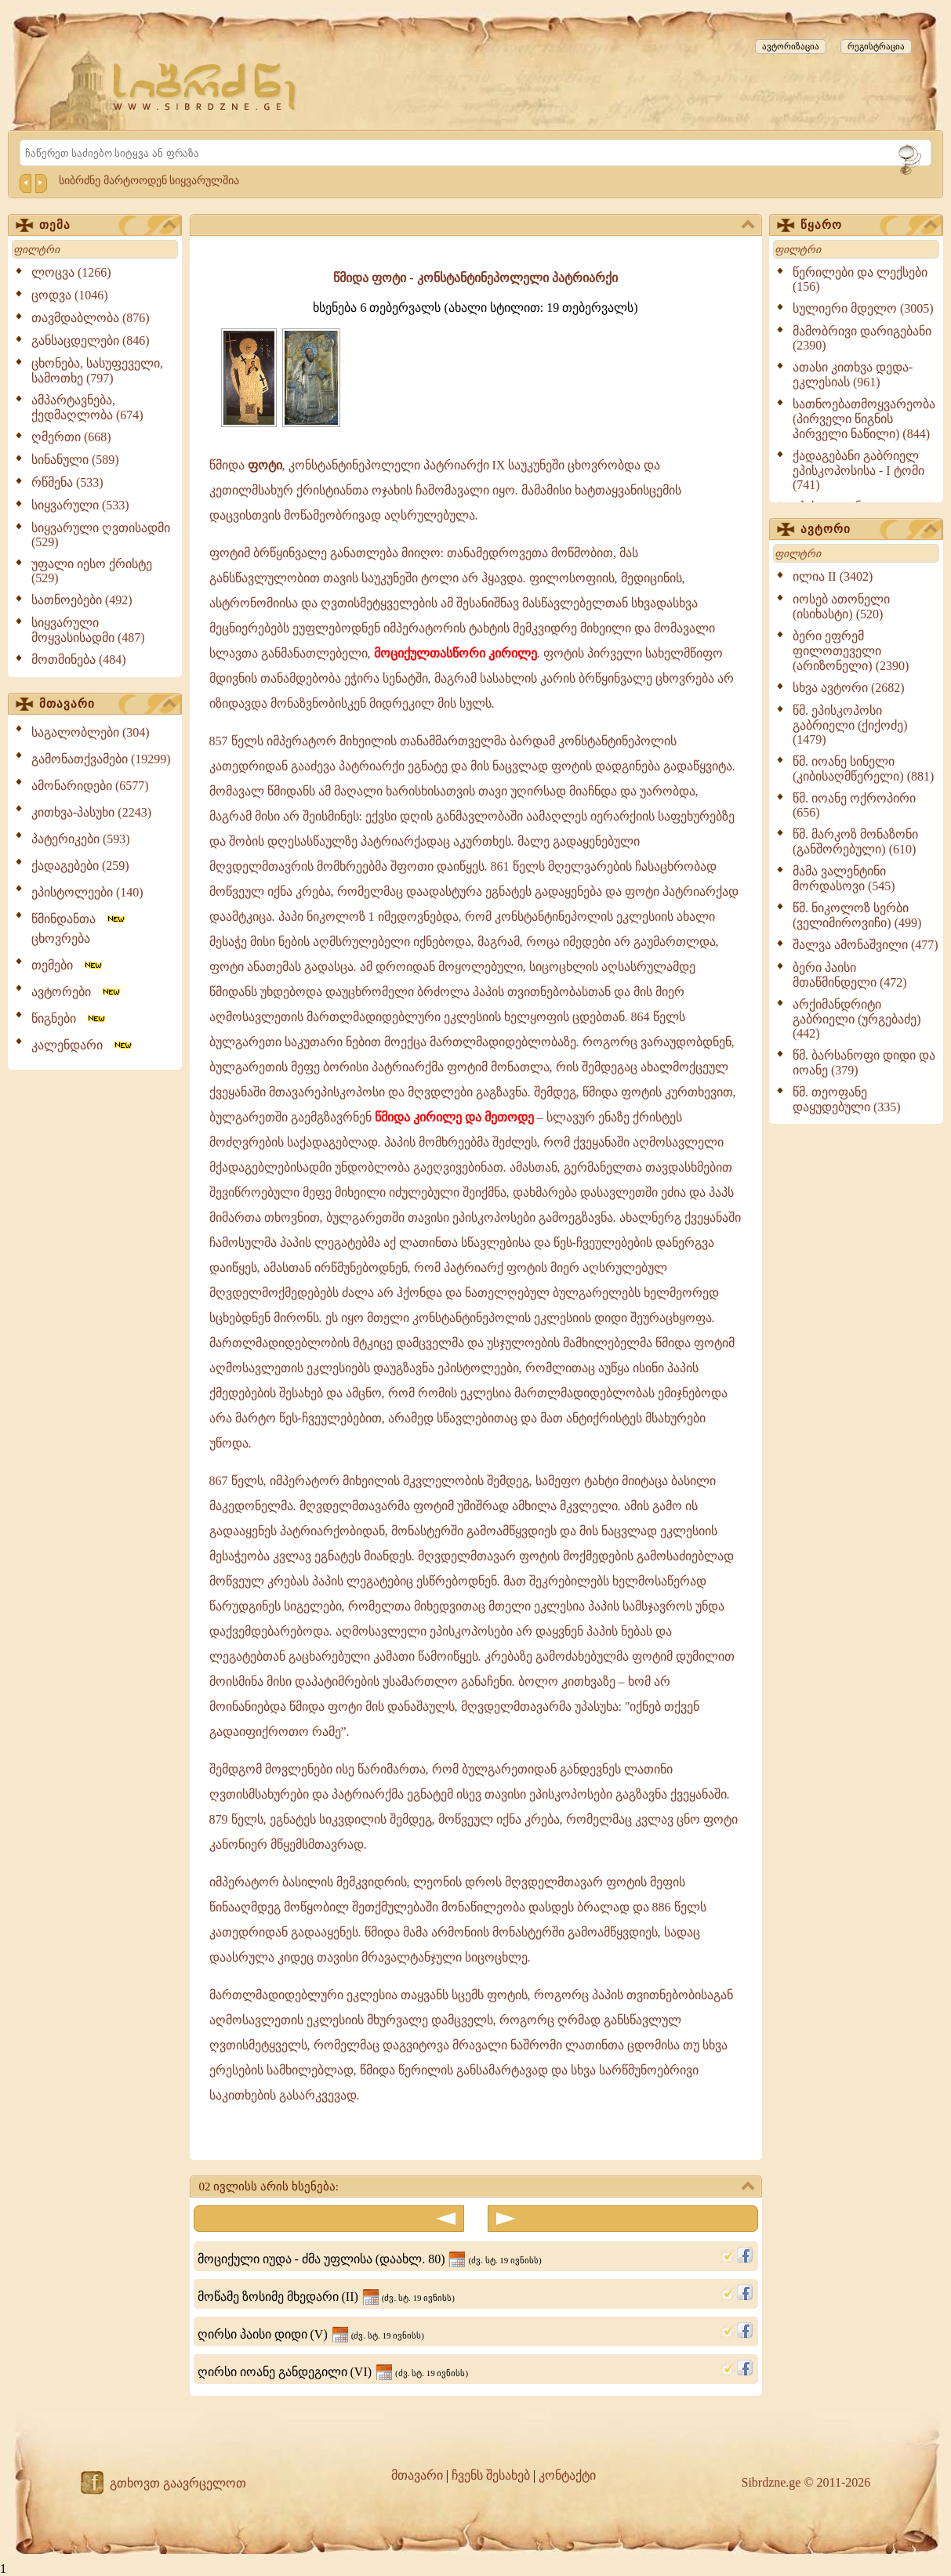 The height and width of the screenshot is (2576, 951). Describe the element at coordinates (90, 340) in the screenshot. I see `განსაცდელები (846)` at that location.